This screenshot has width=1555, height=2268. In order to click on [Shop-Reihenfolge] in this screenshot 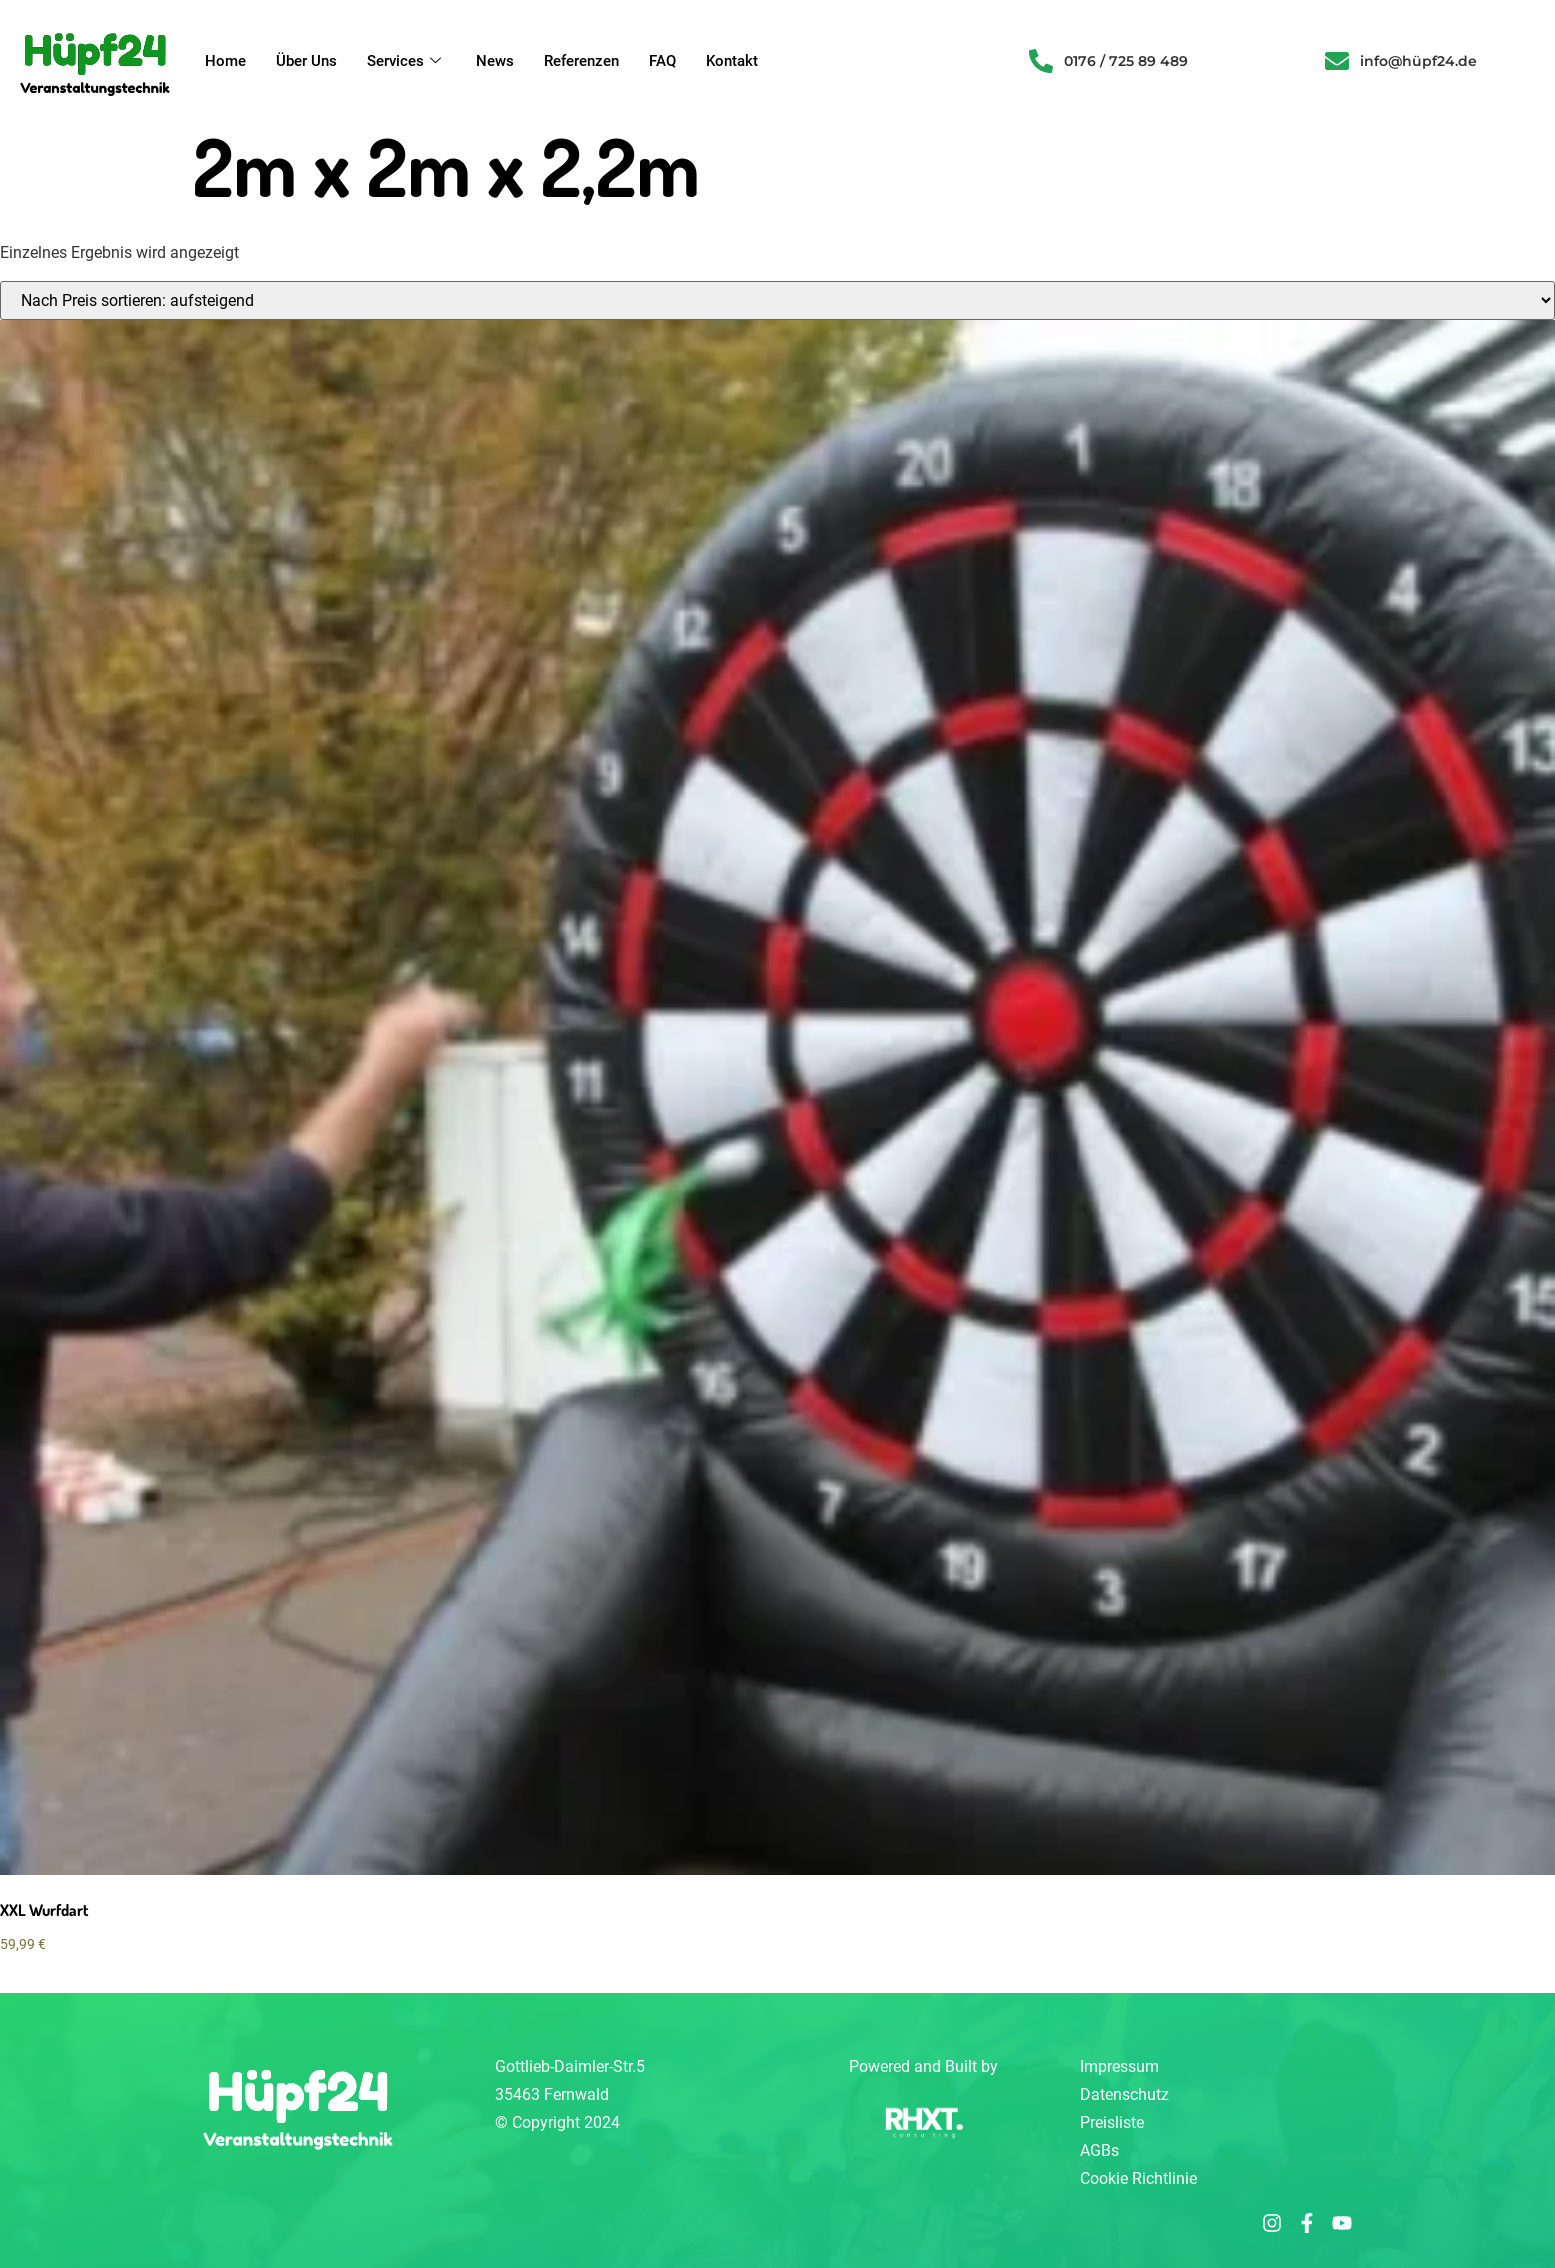, I will do `click(777, 300)`.